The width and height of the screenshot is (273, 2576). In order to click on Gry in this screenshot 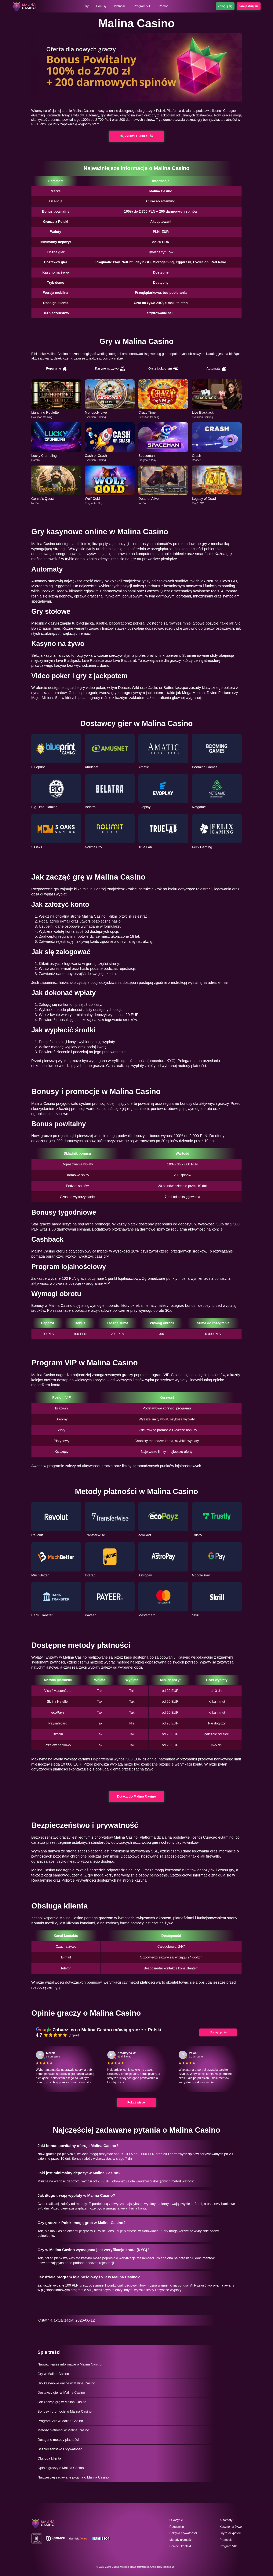, I will do `click(86, 6)`.